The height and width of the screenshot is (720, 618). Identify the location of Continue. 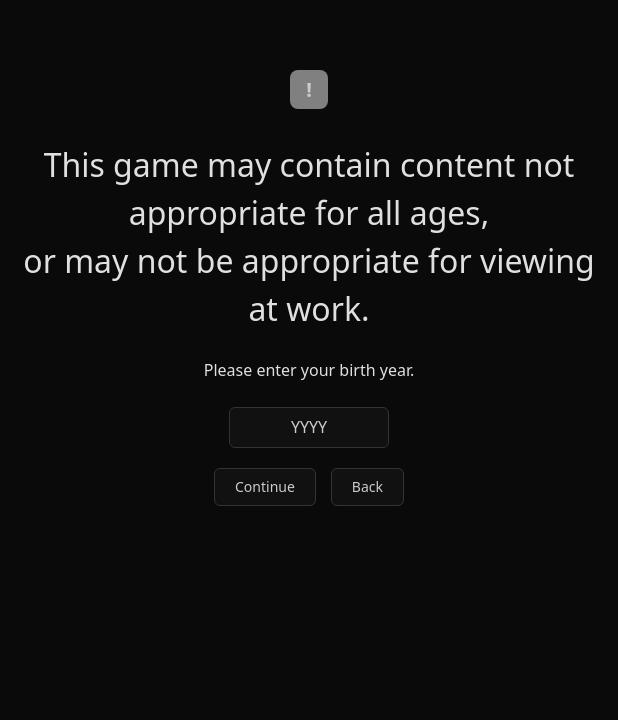
(265, 486).